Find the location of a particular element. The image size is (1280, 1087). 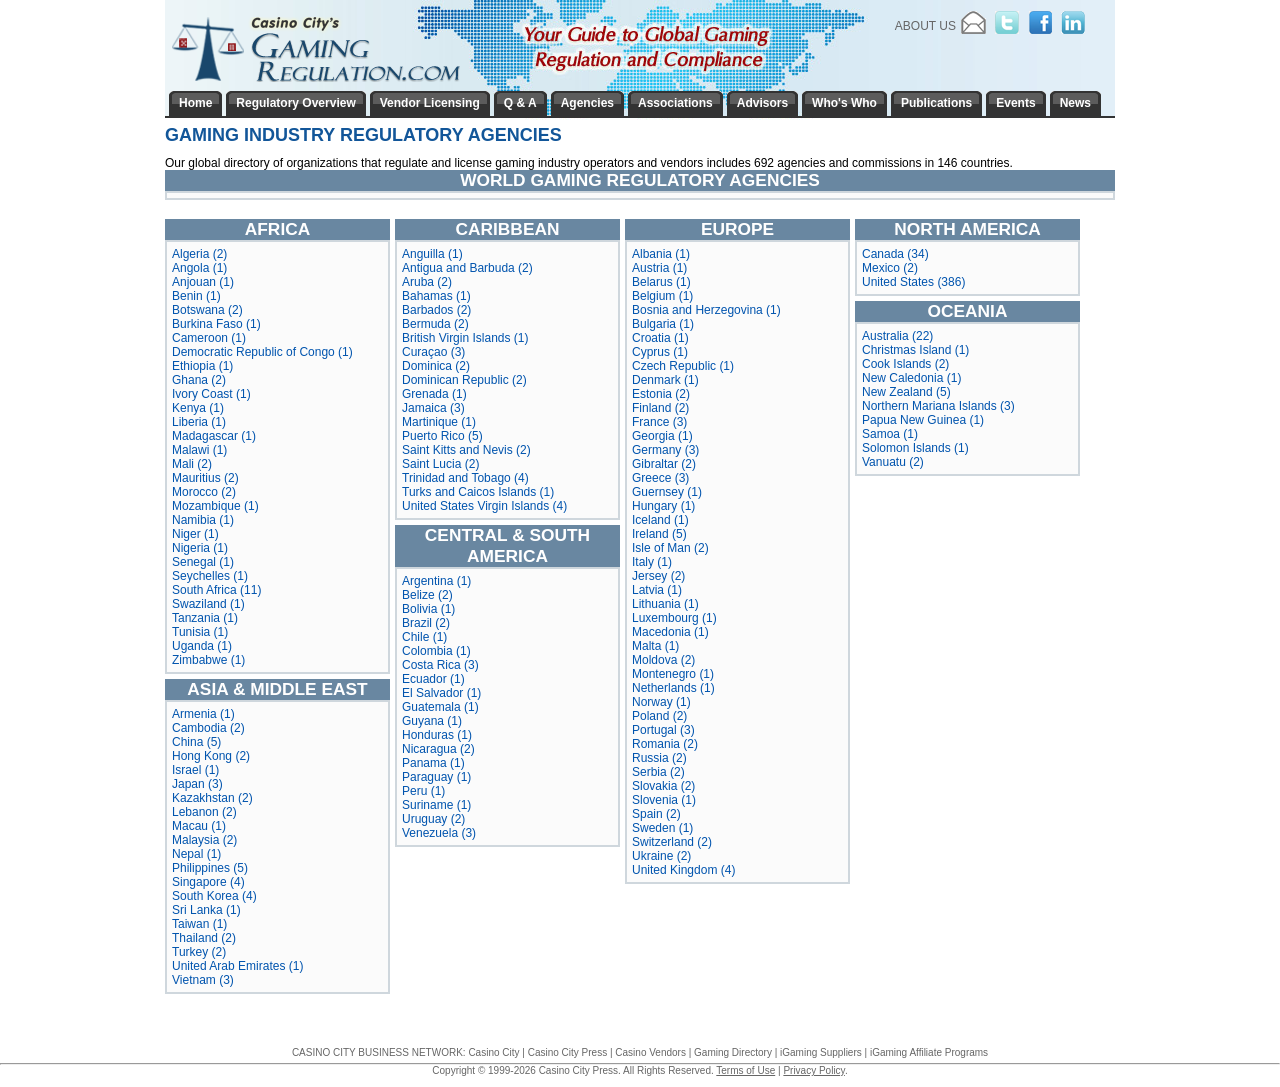

Colombia (1) is located at coordinates (436, 651).